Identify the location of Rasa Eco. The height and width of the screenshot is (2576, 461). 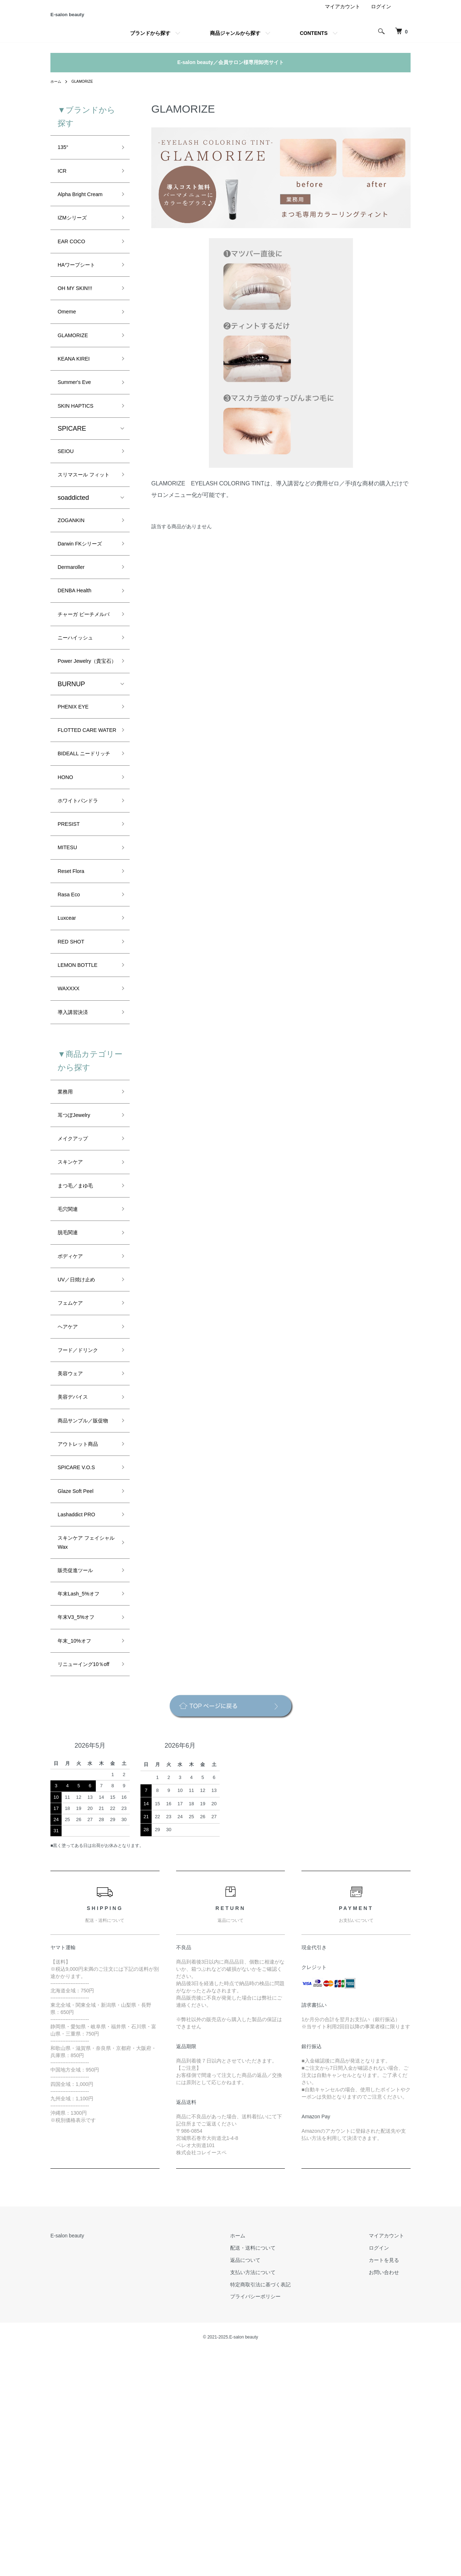
(72, 1025).